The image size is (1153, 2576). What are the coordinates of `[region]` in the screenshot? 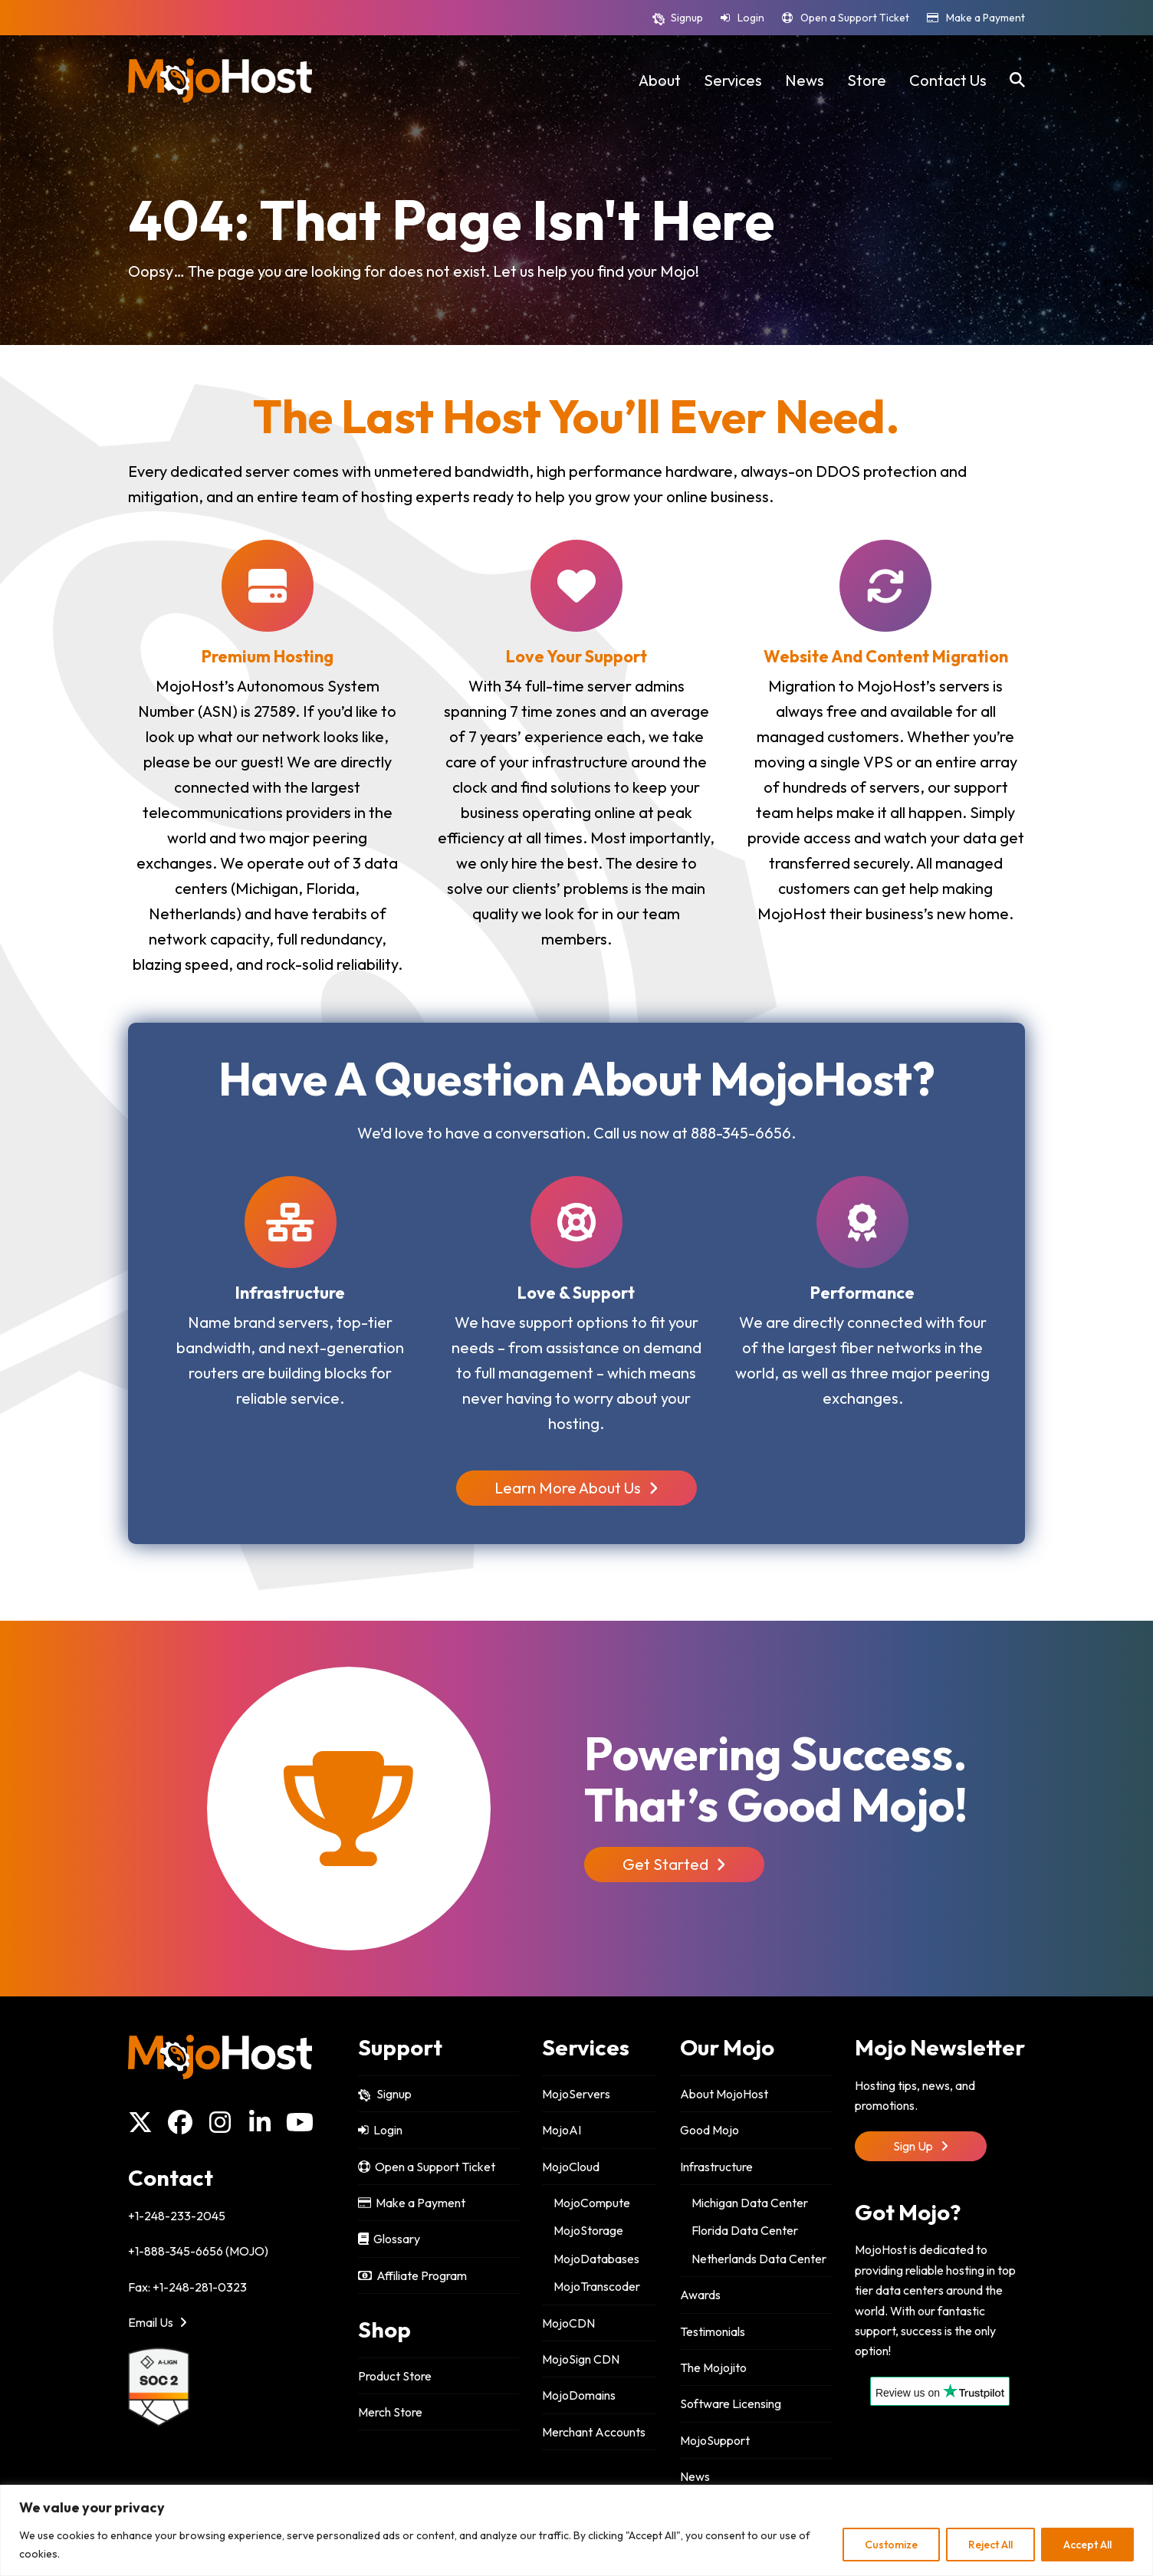 It's located at (576, 2530).